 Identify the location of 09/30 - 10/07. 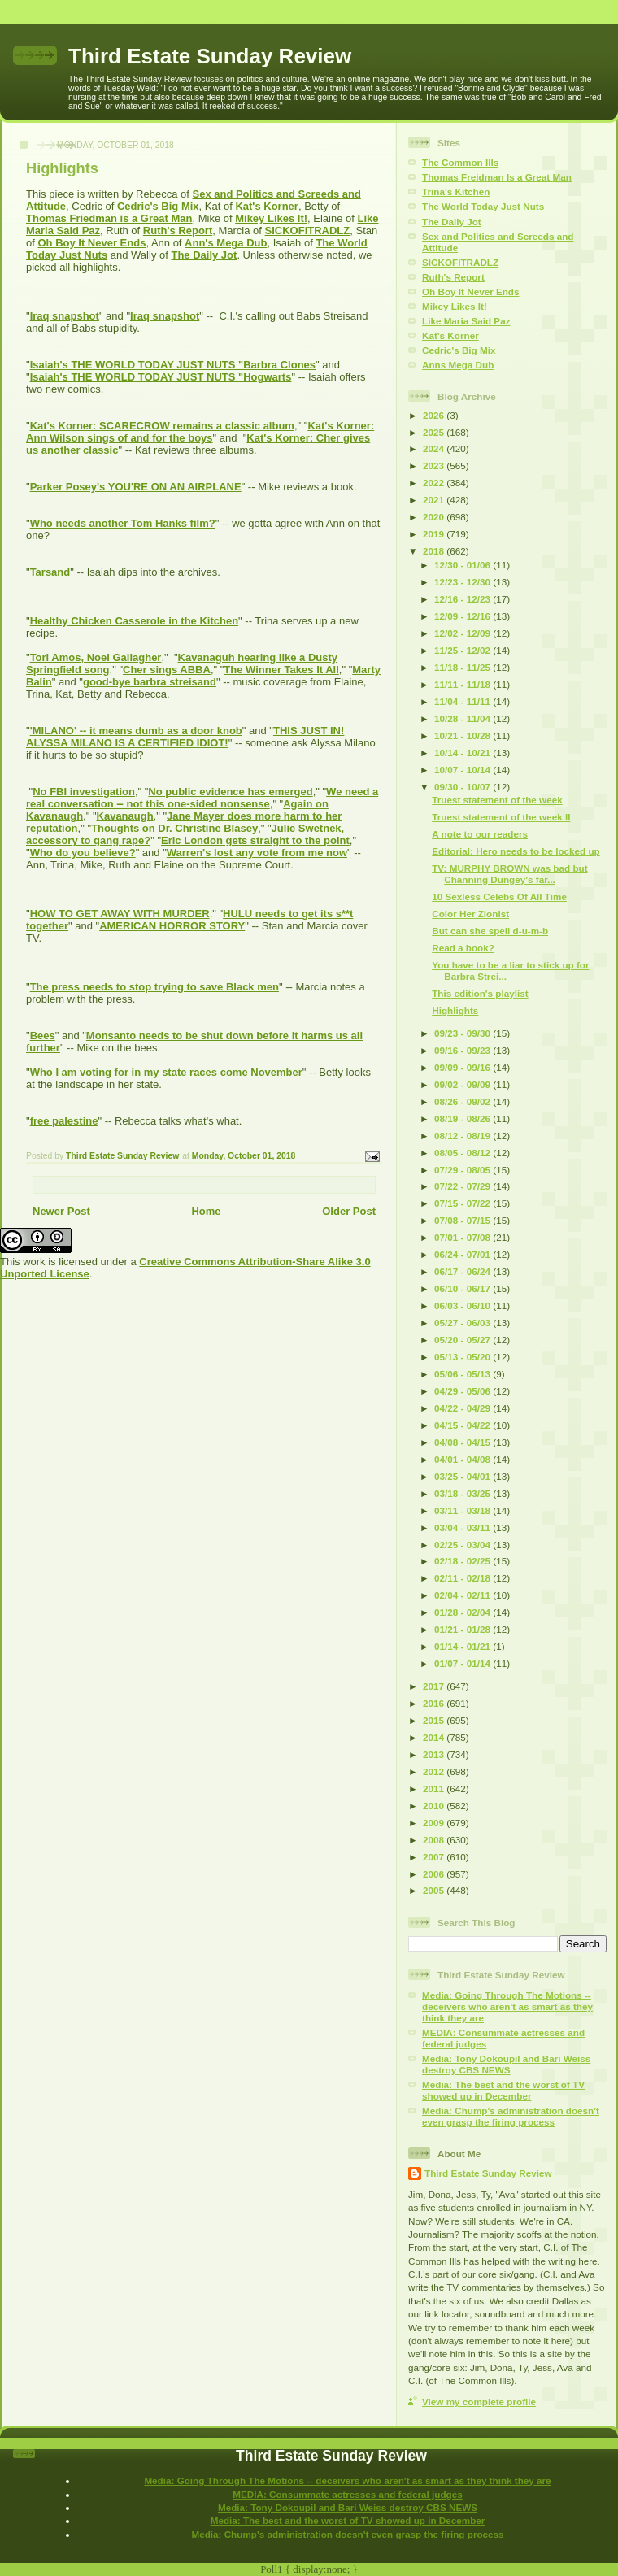
(463, 786).